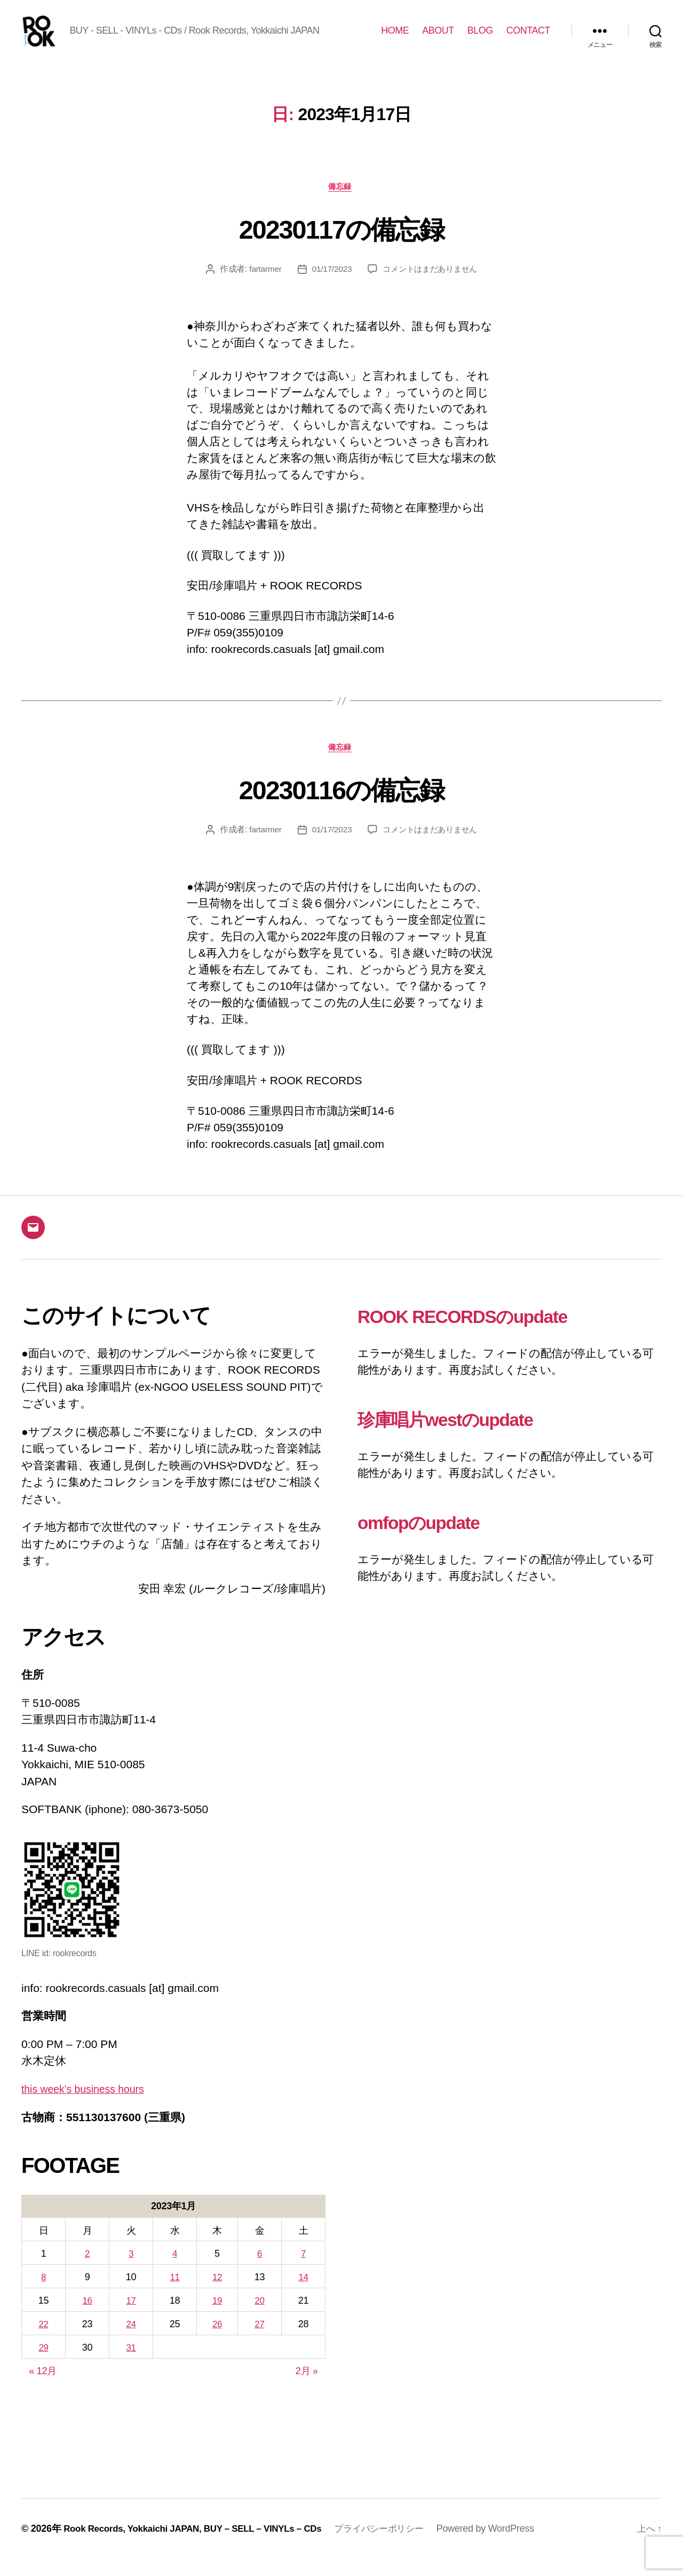 This screenshot has width=683, height=2576. What do you see at coordinates (303, 2295) in the screenshot?
I see `14 [2023年1月14日 に投稿を公開]` at bounding box center [303, 2295].